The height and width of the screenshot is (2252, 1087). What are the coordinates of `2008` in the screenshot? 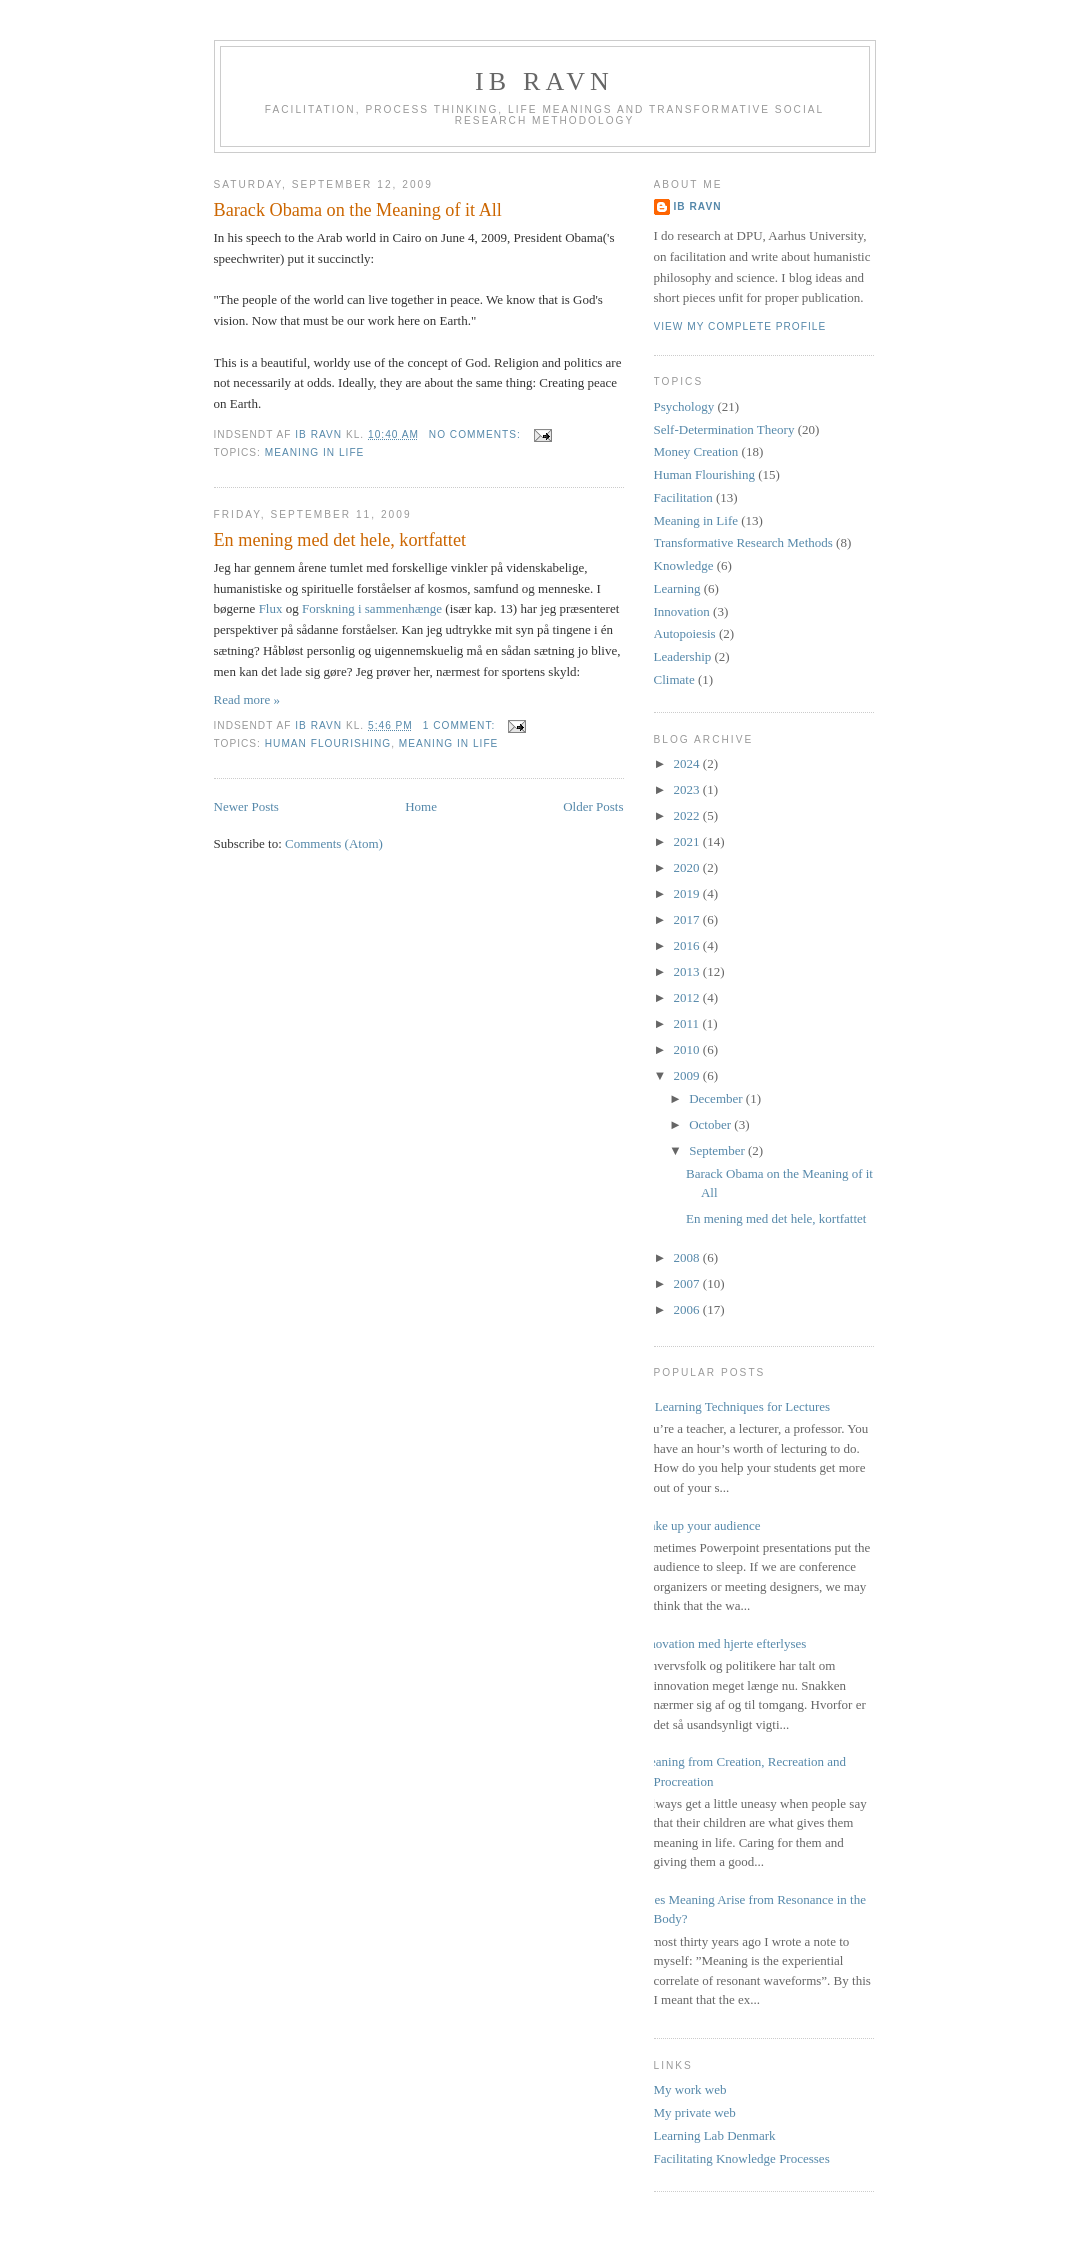 It's located at (688, 1257).